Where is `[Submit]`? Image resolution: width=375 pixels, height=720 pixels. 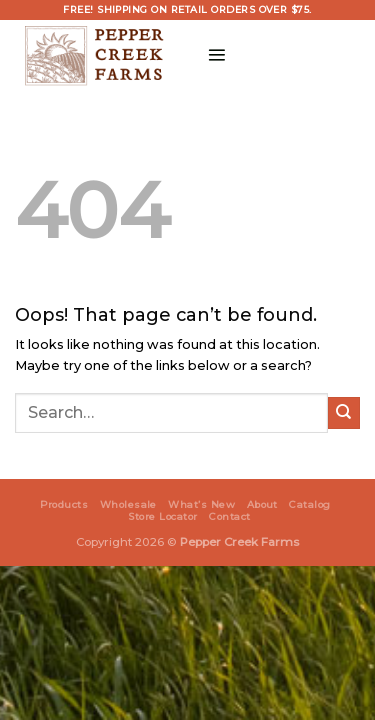
[Submit] is located at coordinates (344, 413).